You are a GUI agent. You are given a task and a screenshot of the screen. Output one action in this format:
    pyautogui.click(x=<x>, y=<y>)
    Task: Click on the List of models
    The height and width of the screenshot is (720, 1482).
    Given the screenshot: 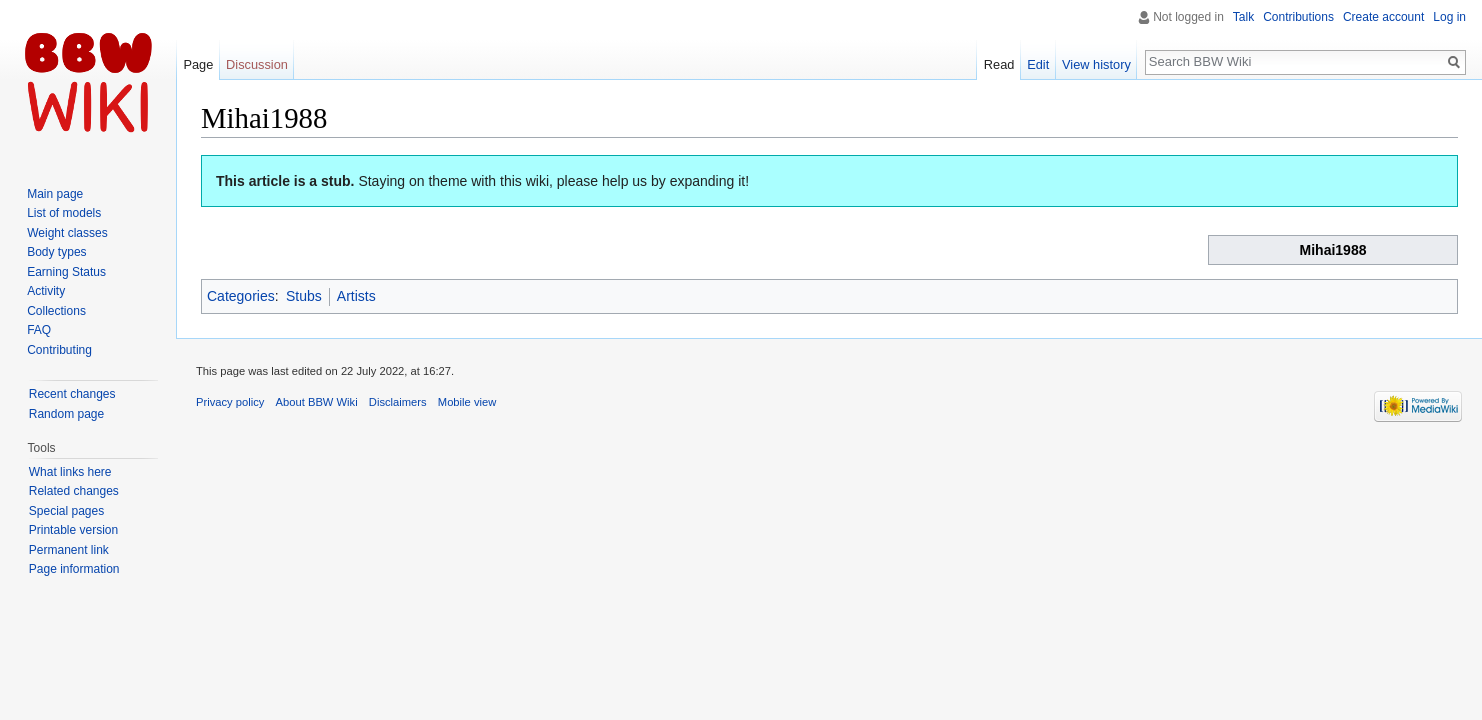 What is the action you would take?
    pyautogui.click(x=64, y=213)
    